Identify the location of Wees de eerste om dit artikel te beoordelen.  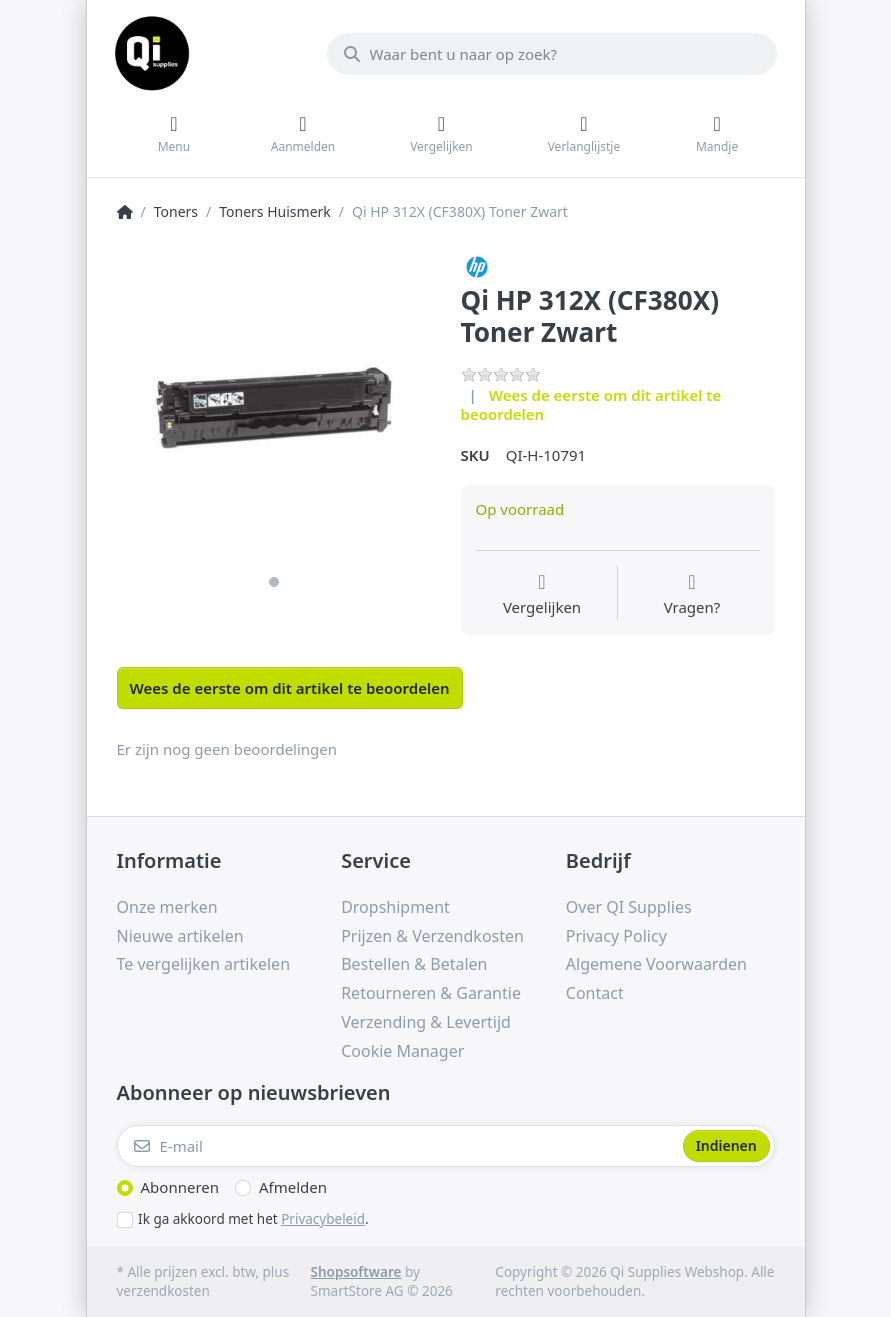
(591, 405).